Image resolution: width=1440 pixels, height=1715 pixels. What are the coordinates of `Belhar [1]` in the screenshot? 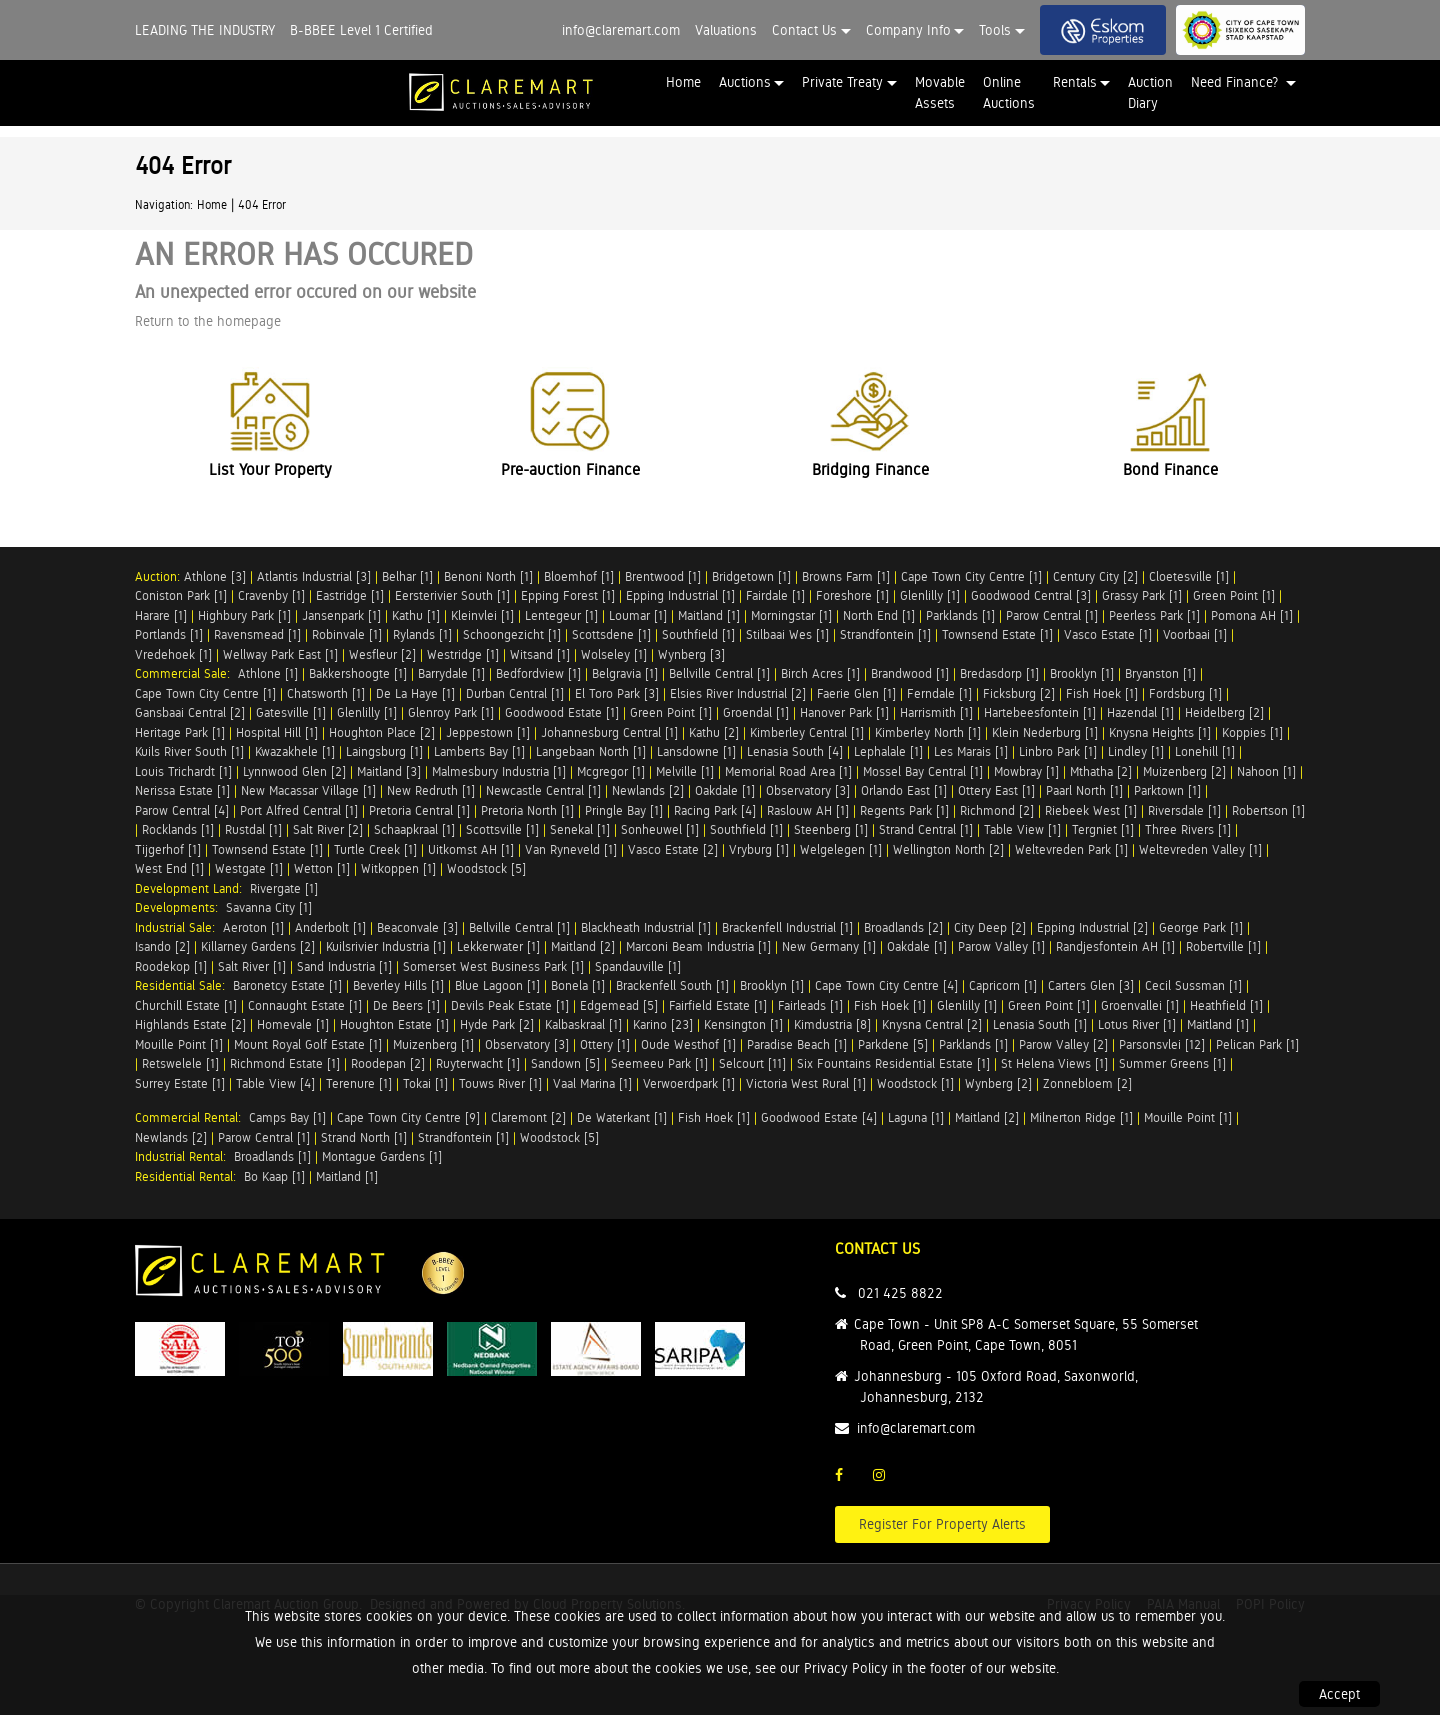 It's located at (407, 576).